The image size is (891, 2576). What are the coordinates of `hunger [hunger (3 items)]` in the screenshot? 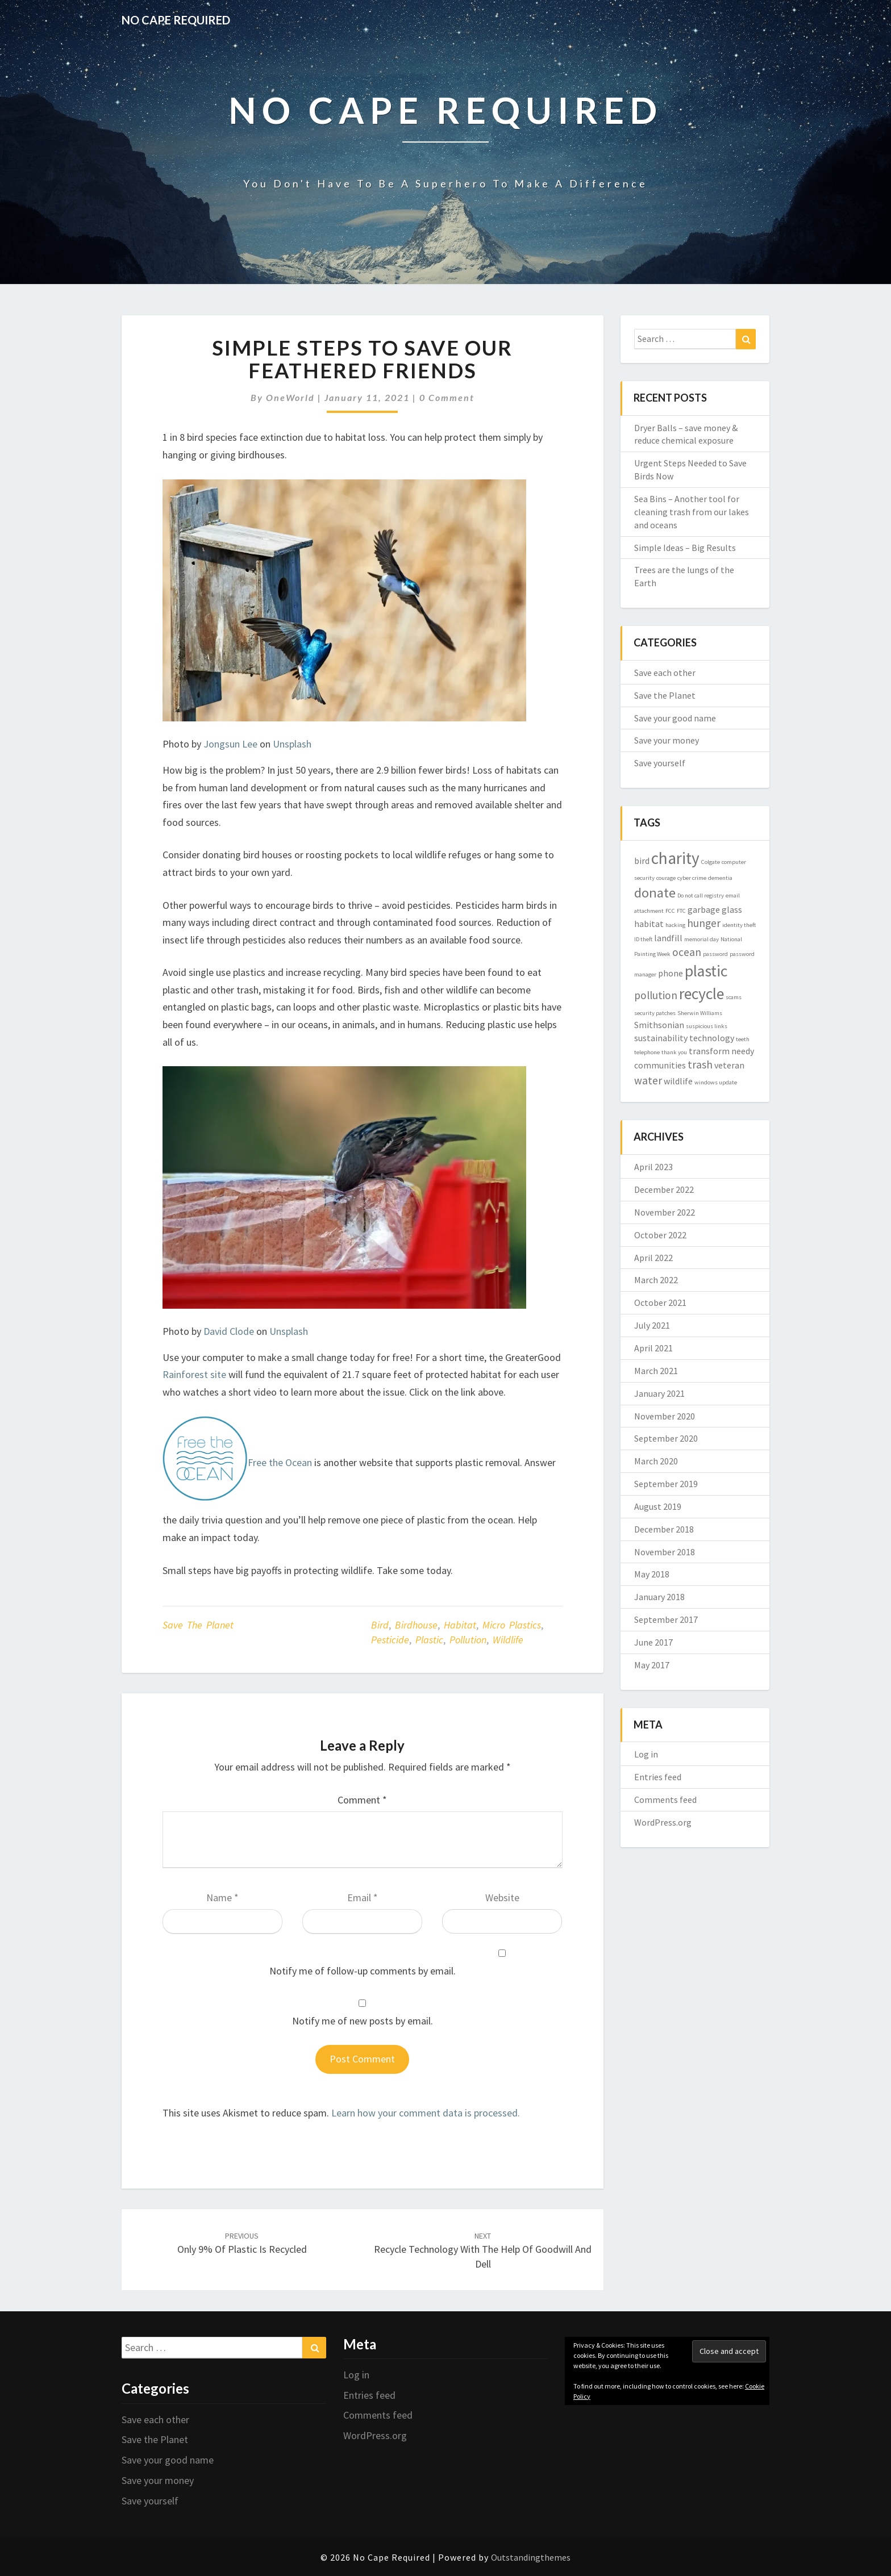 It's located at (704, 923).